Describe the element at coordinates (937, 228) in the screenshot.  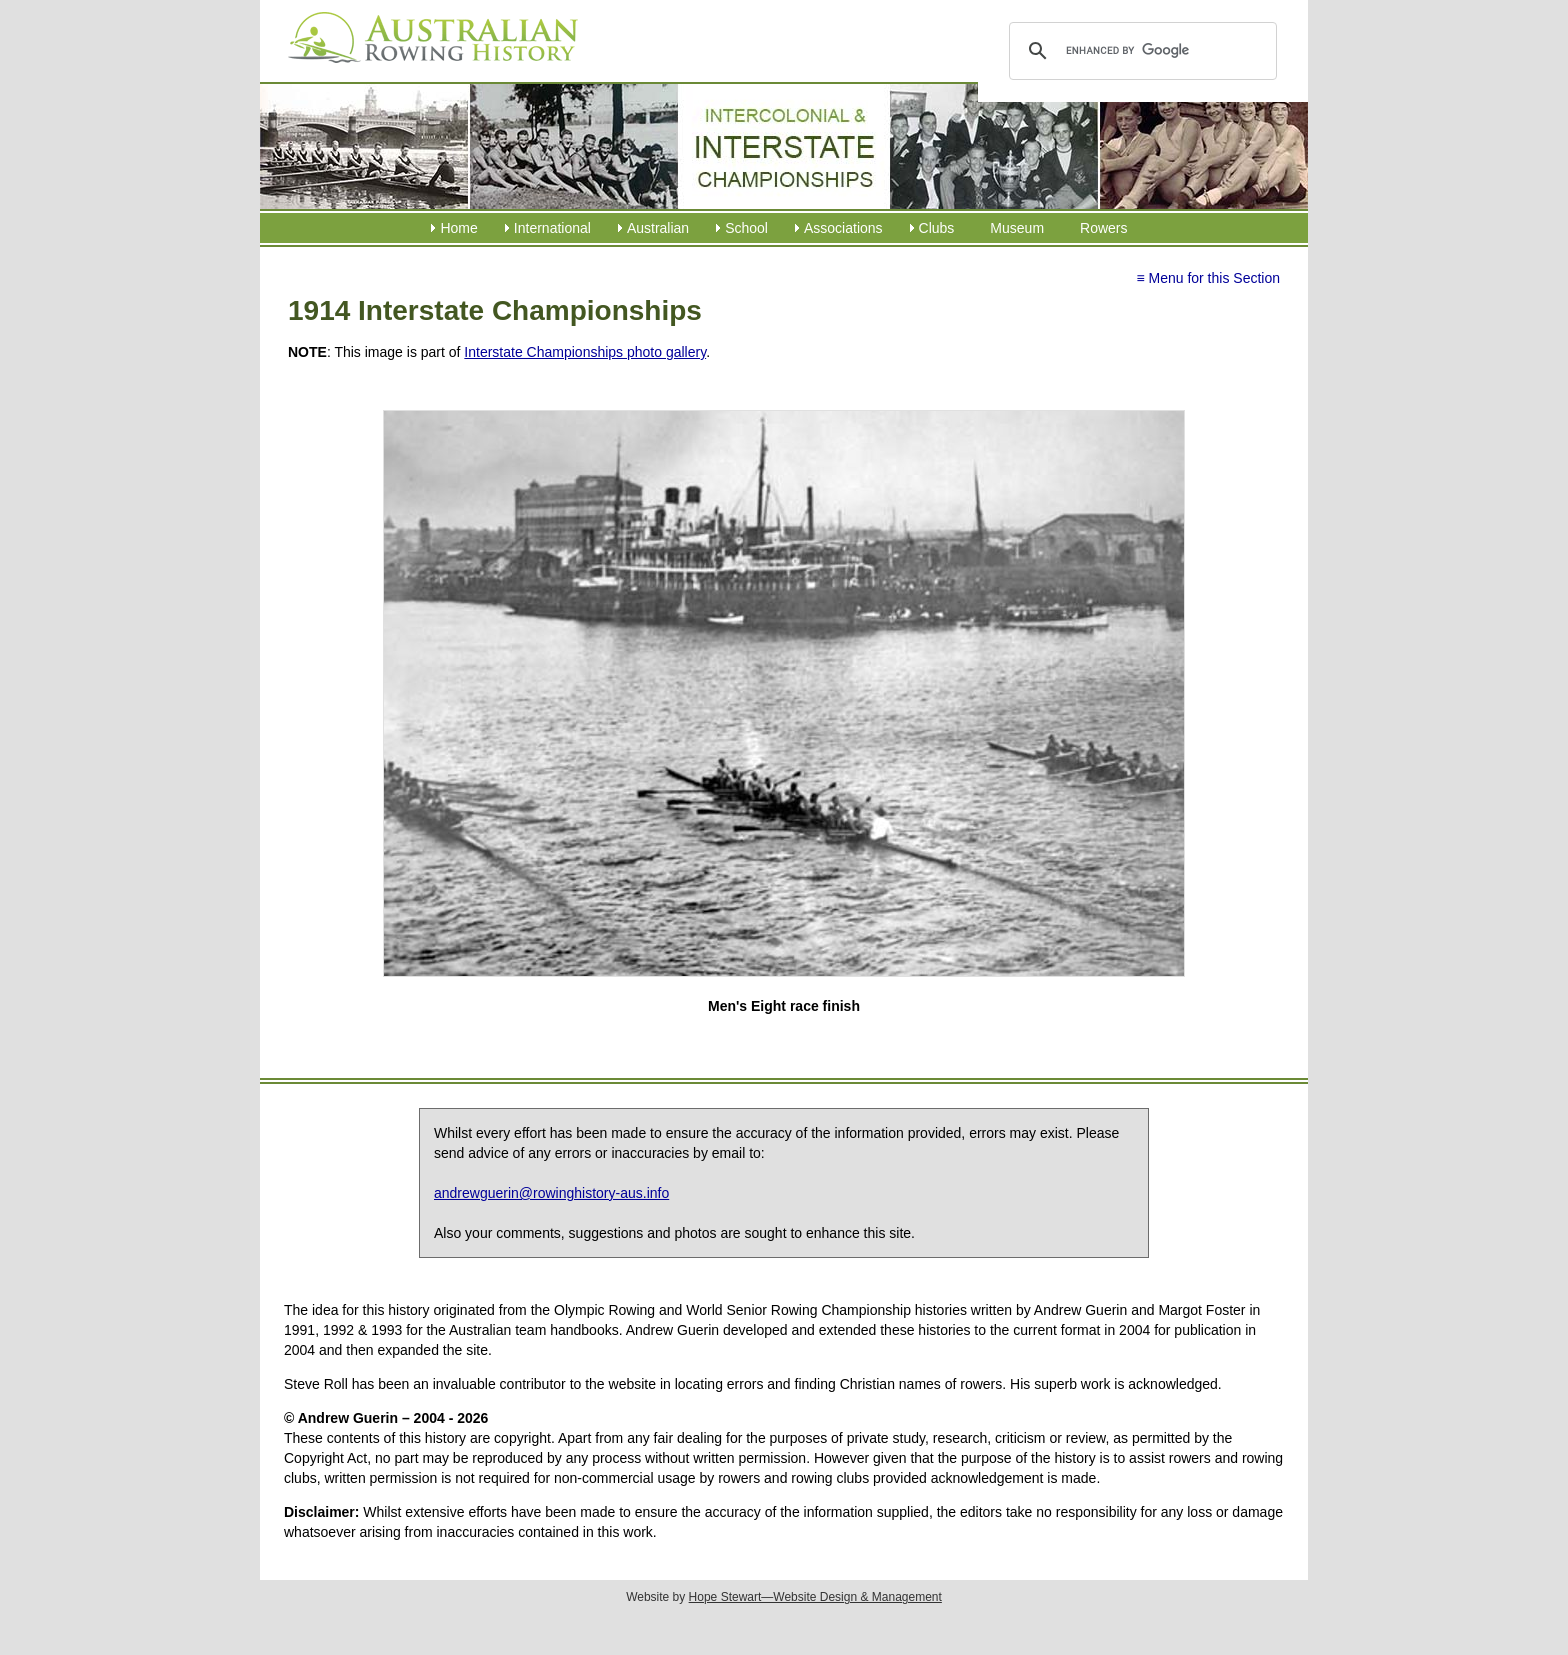
I see `Clubs` at that location.